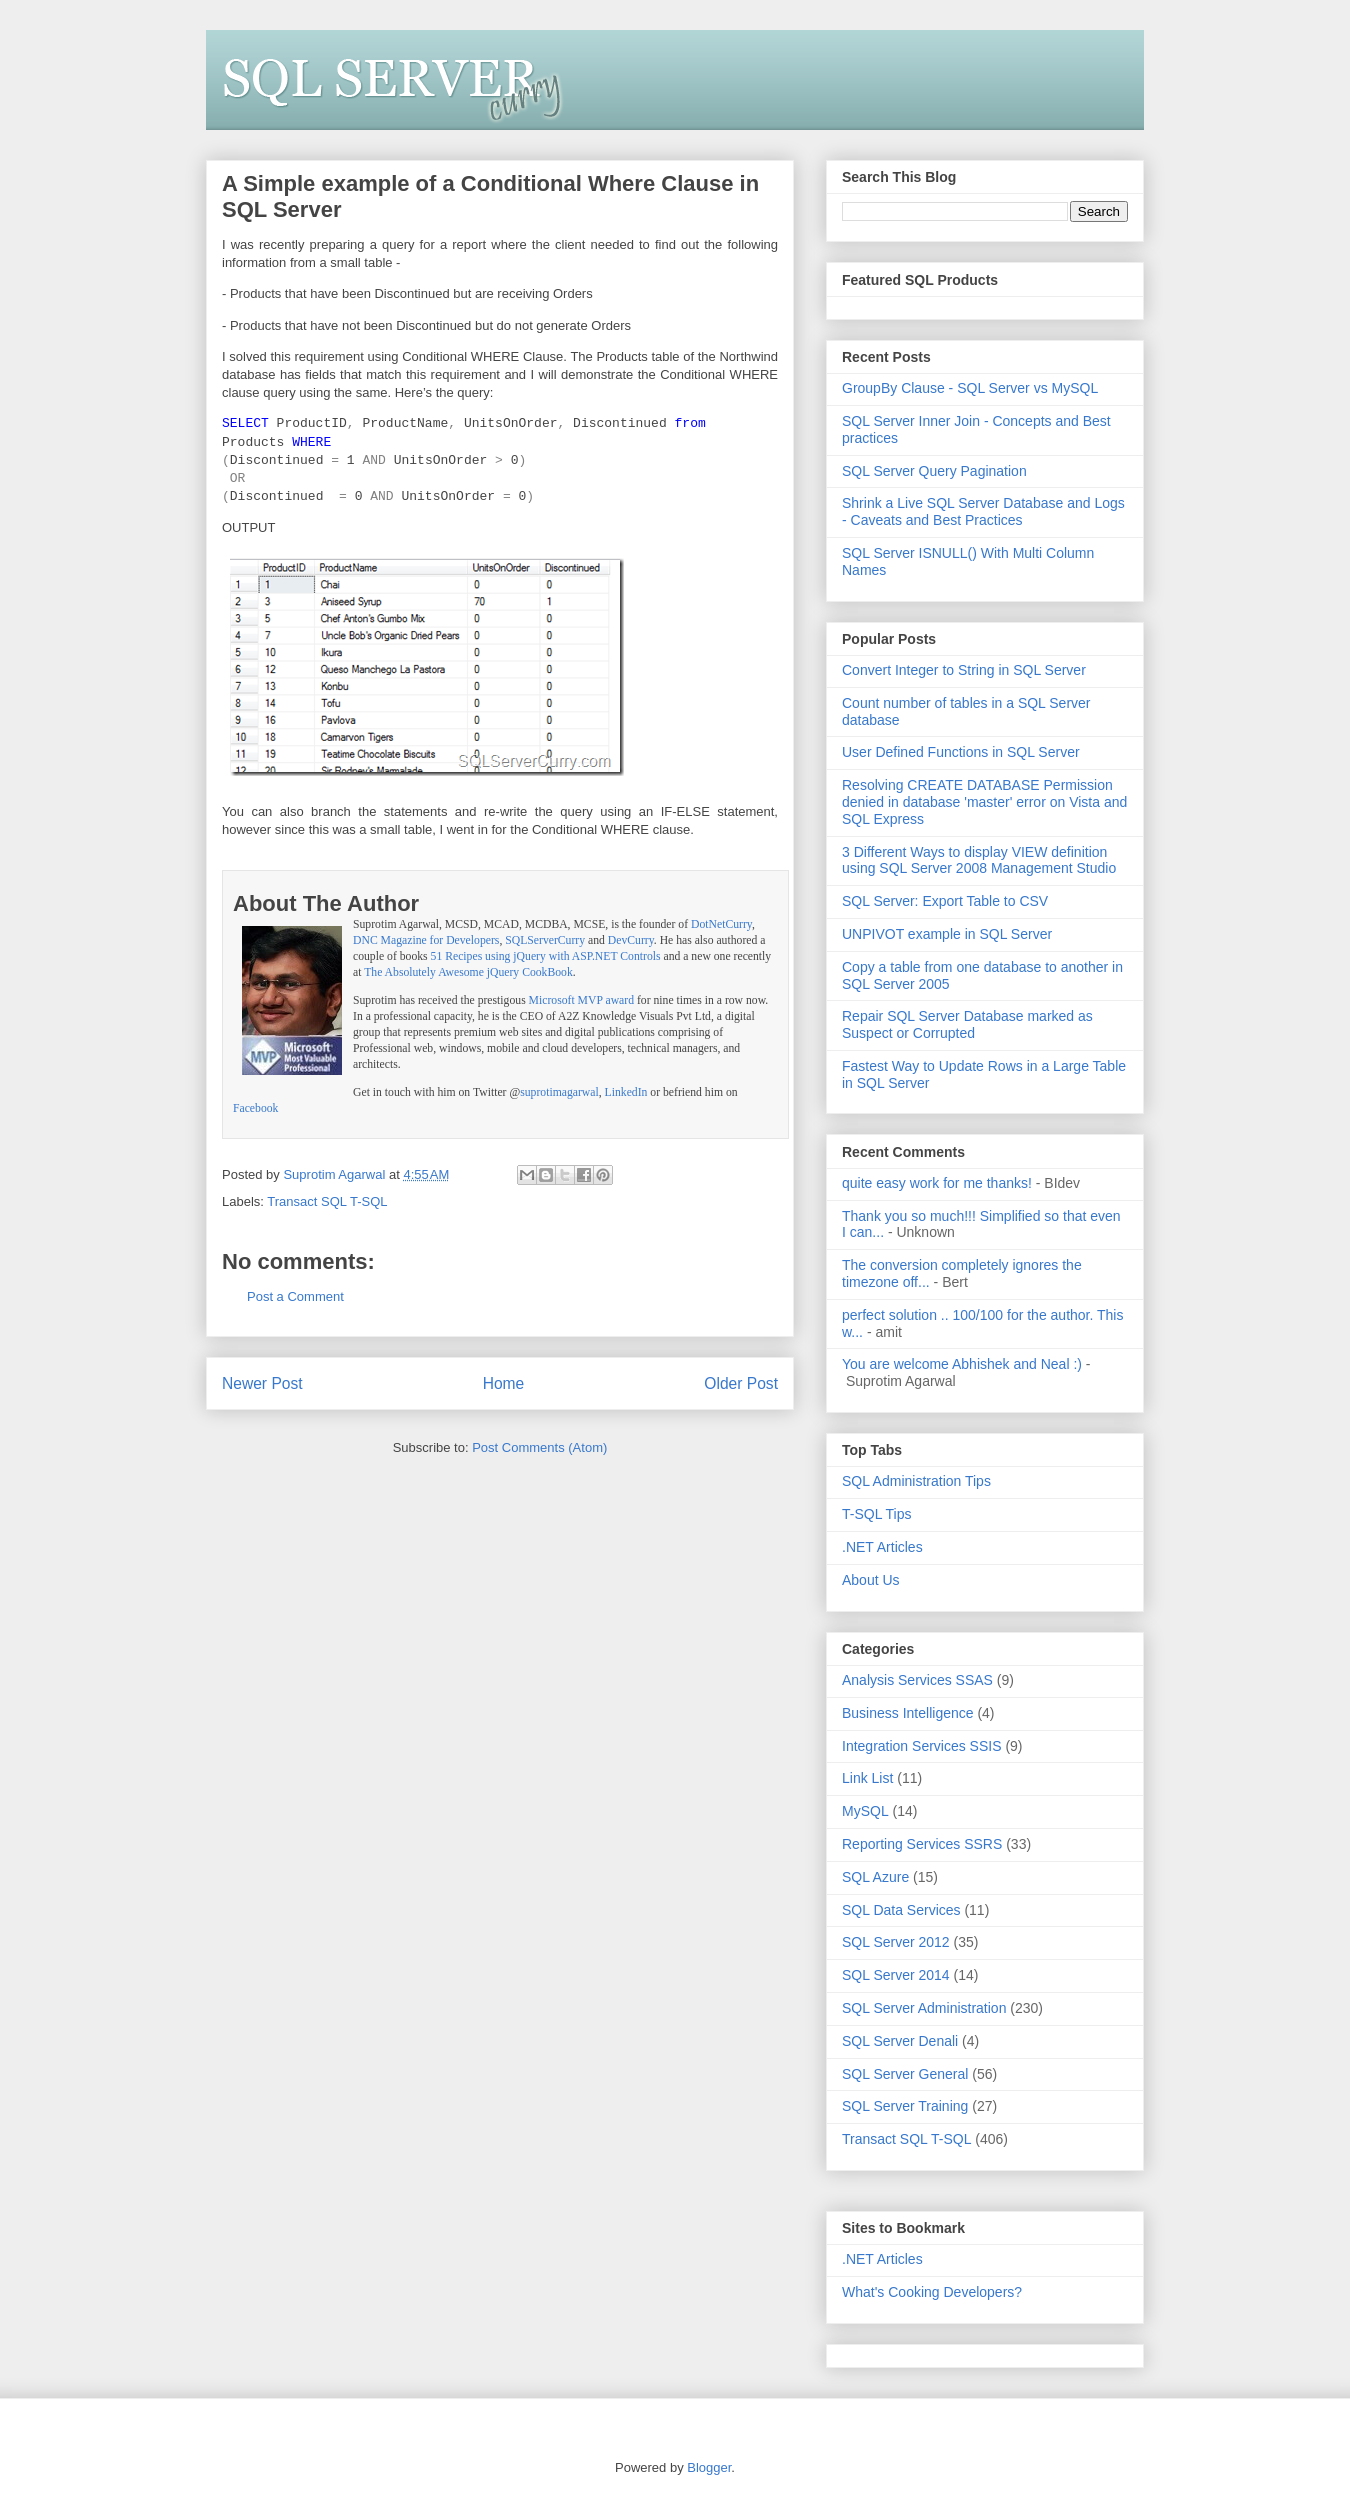 Image resolution: width=1350 pixels, height=2507 pixels. I want to click on Transact SQL T-SQL, so click(327, 1201).